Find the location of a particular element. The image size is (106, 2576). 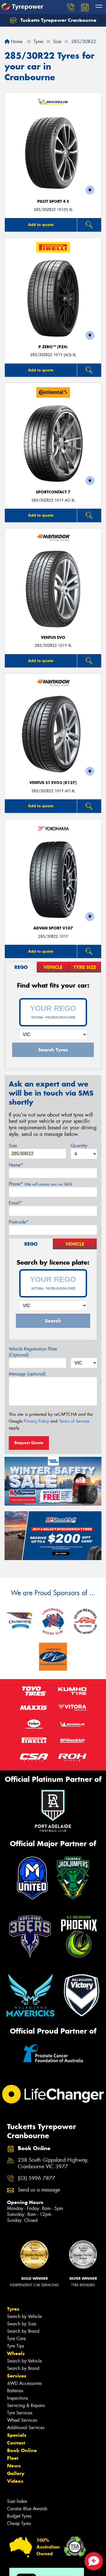

Tyre Care is located at coordinates (16, 2339).